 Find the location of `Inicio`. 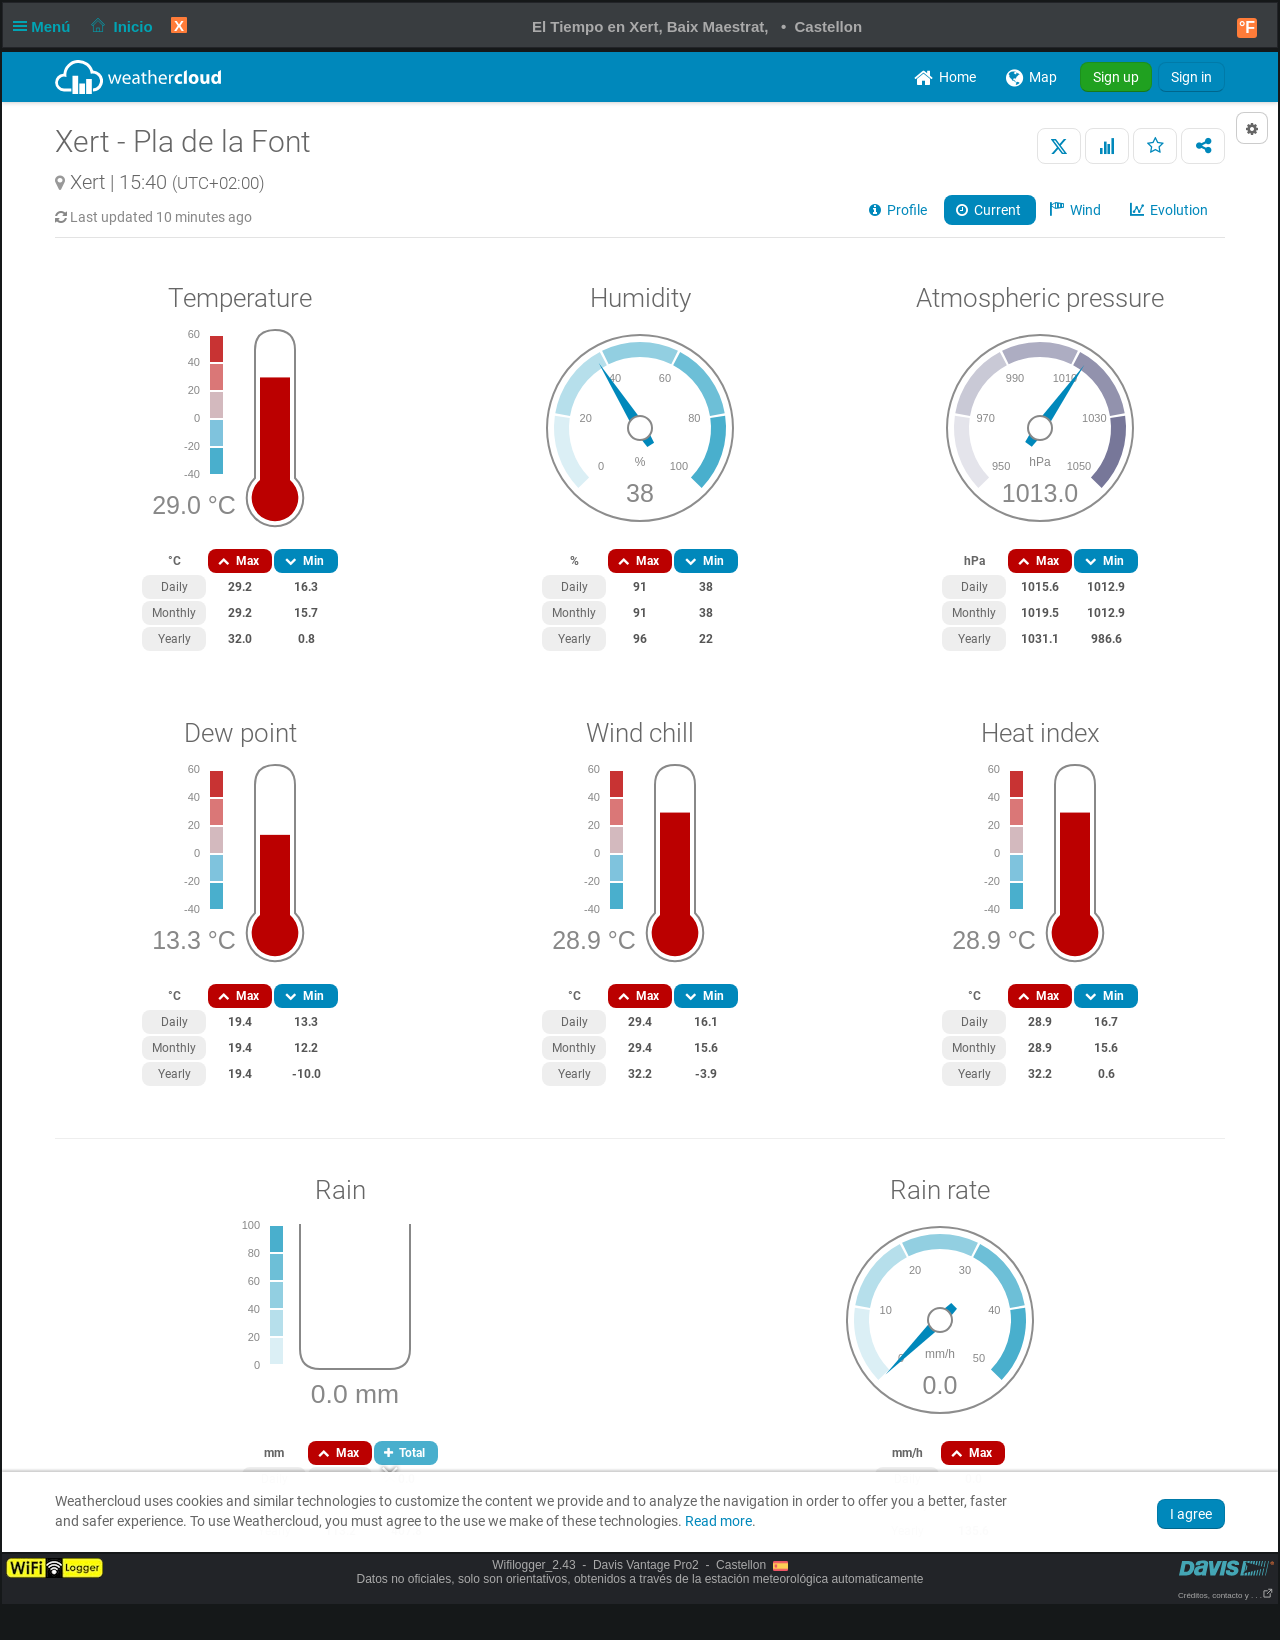

Inicio is located at coordinates (120, 26).